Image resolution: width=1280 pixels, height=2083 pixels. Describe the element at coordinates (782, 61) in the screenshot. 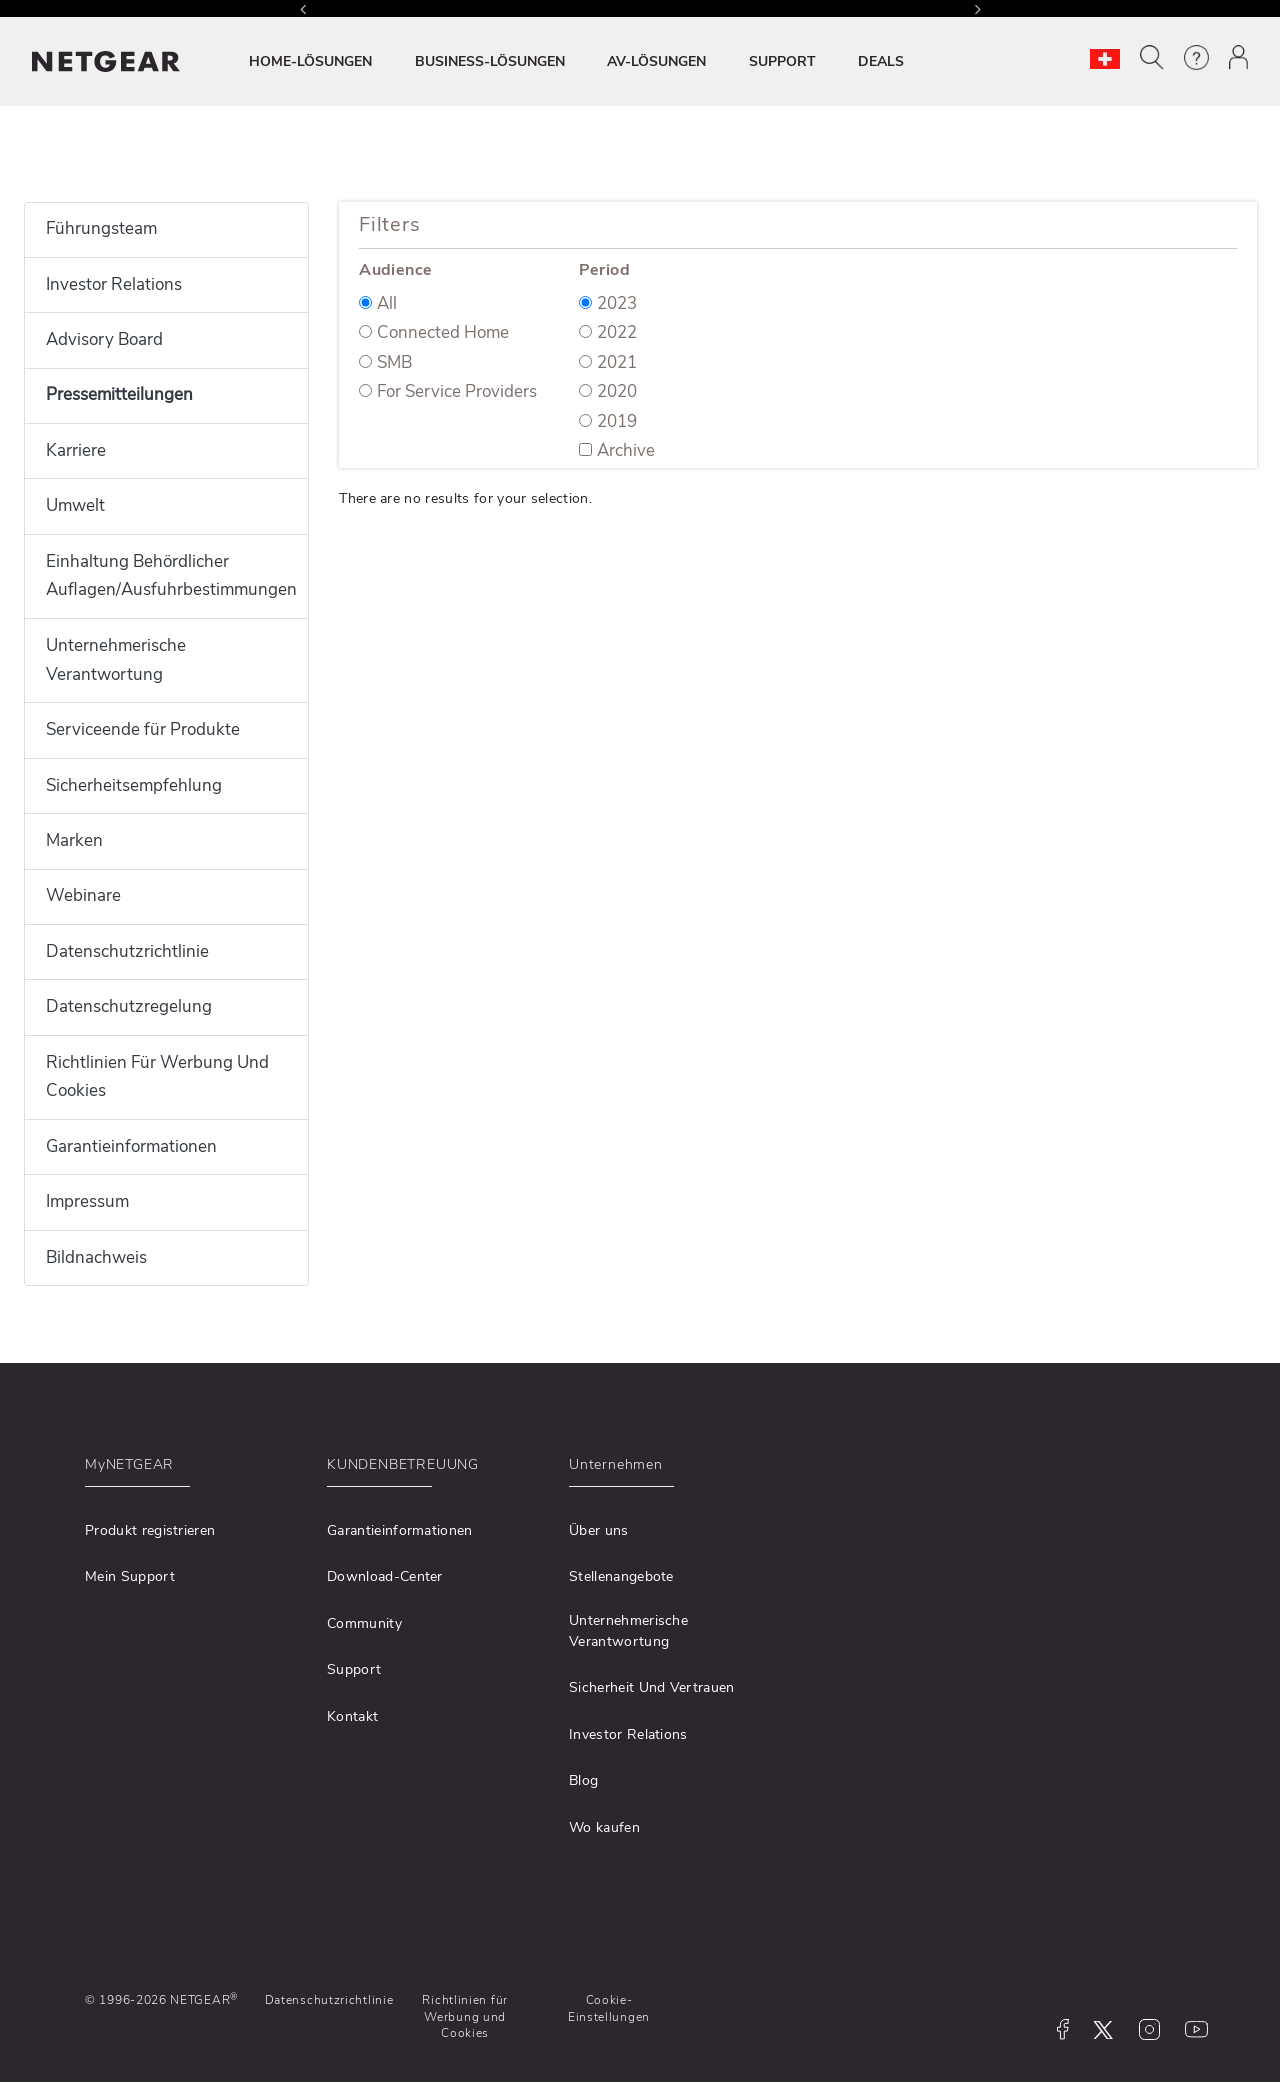

I see `SUPPORT` at that location.